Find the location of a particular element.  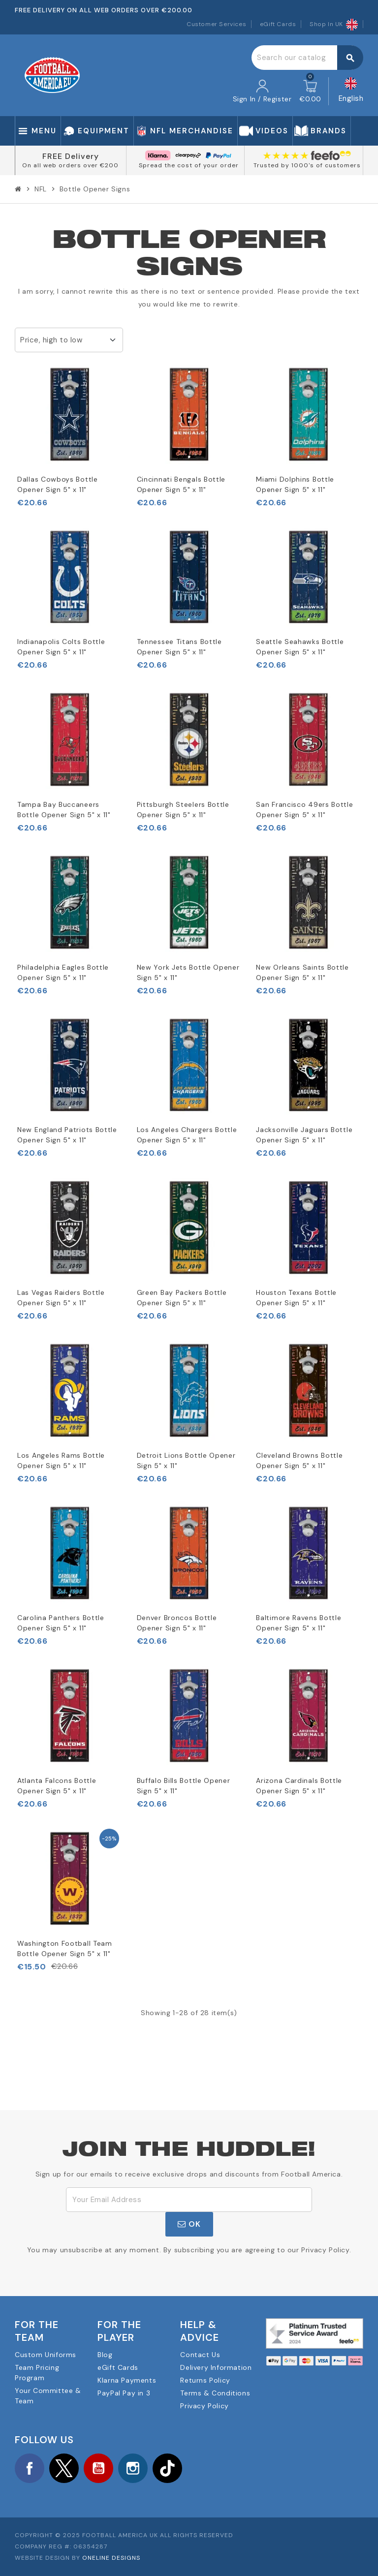

Detroit Lions Bottle Opener Sign 5" x 11" is located at coordinates (186, 1460).